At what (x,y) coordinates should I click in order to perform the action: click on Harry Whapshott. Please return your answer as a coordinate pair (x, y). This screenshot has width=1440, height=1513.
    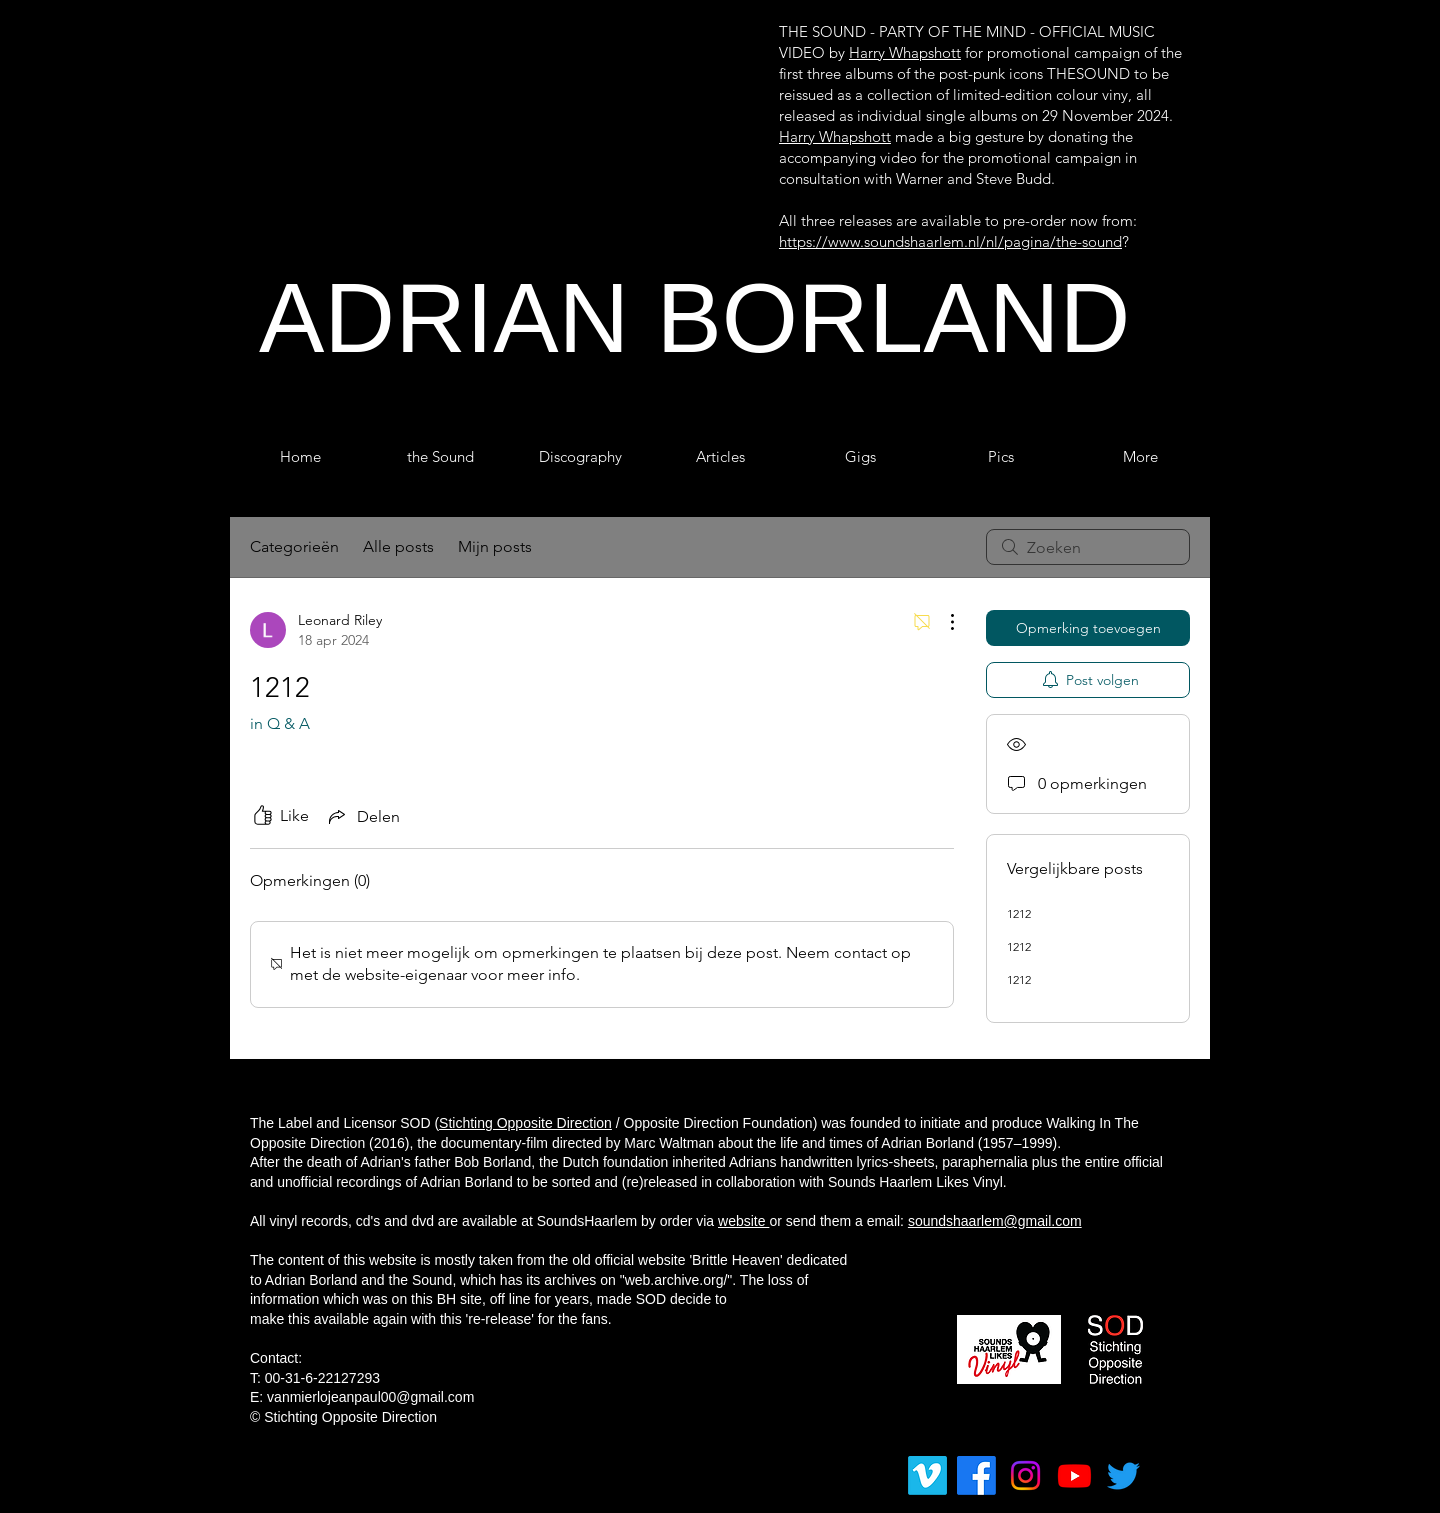
    Looking at the image, I should click on (905, 52).